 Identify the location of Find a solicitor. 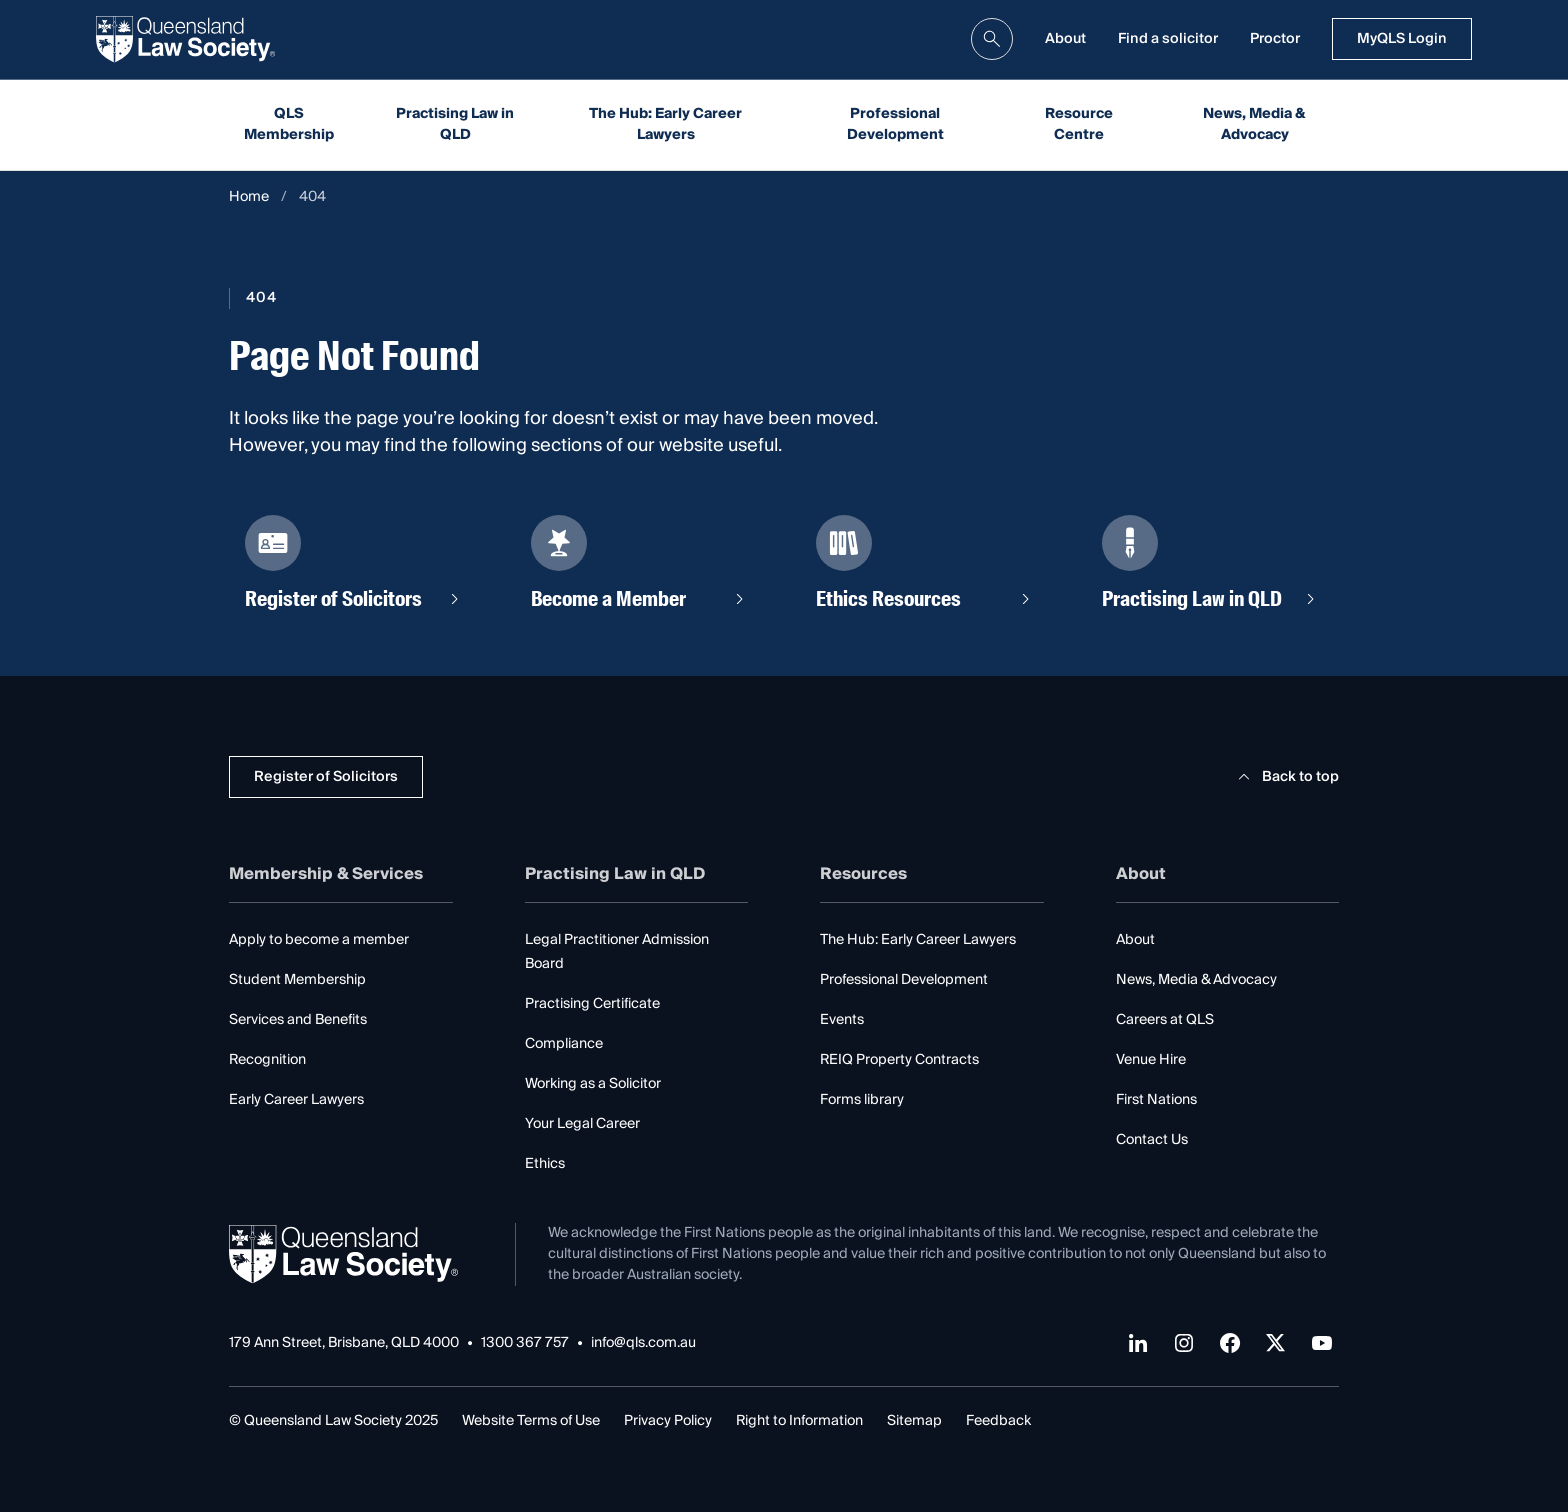
(1168, 39).